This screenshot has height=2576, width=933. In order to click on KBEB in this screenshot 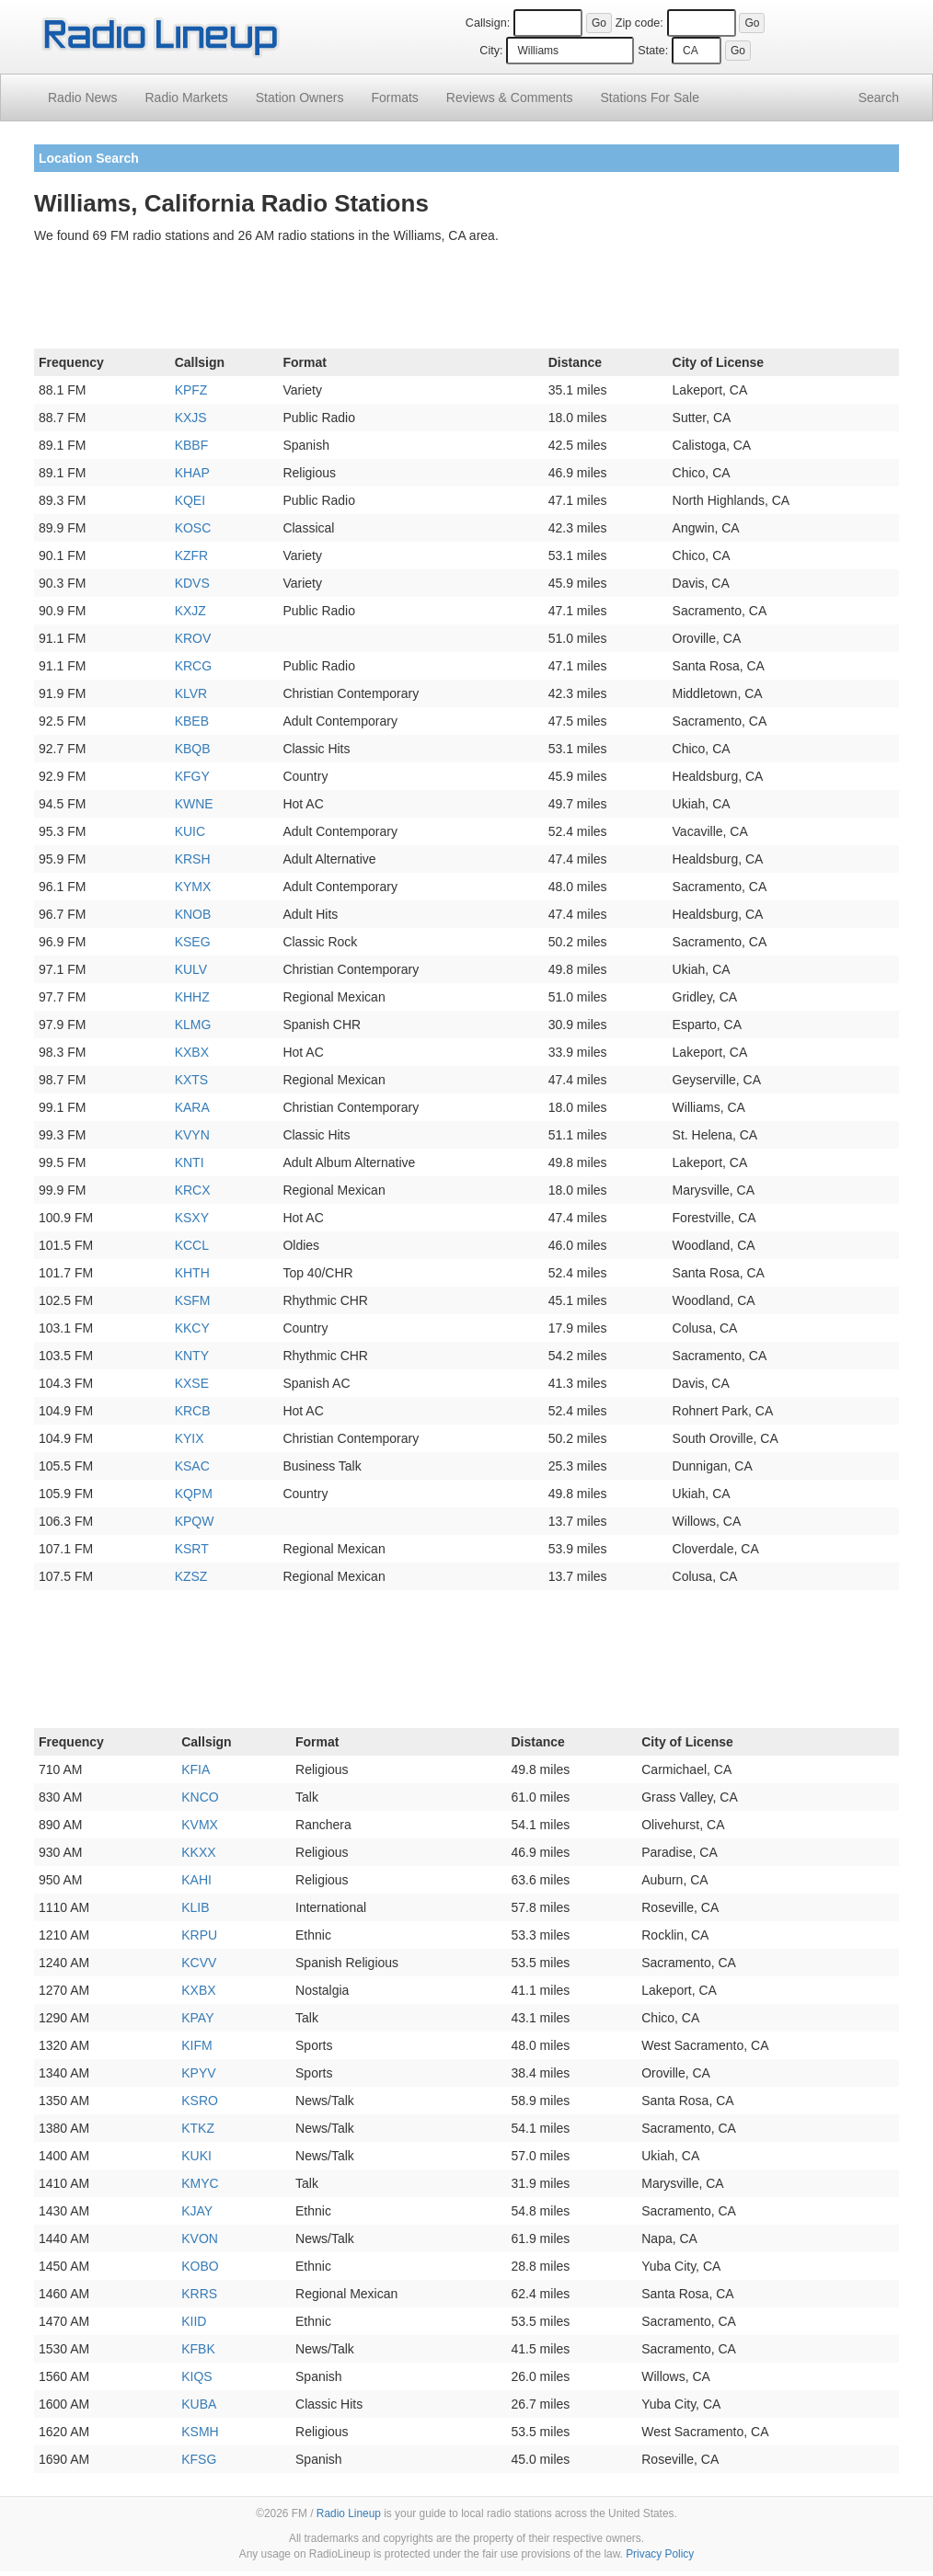, I will do `click(192, 721)`.